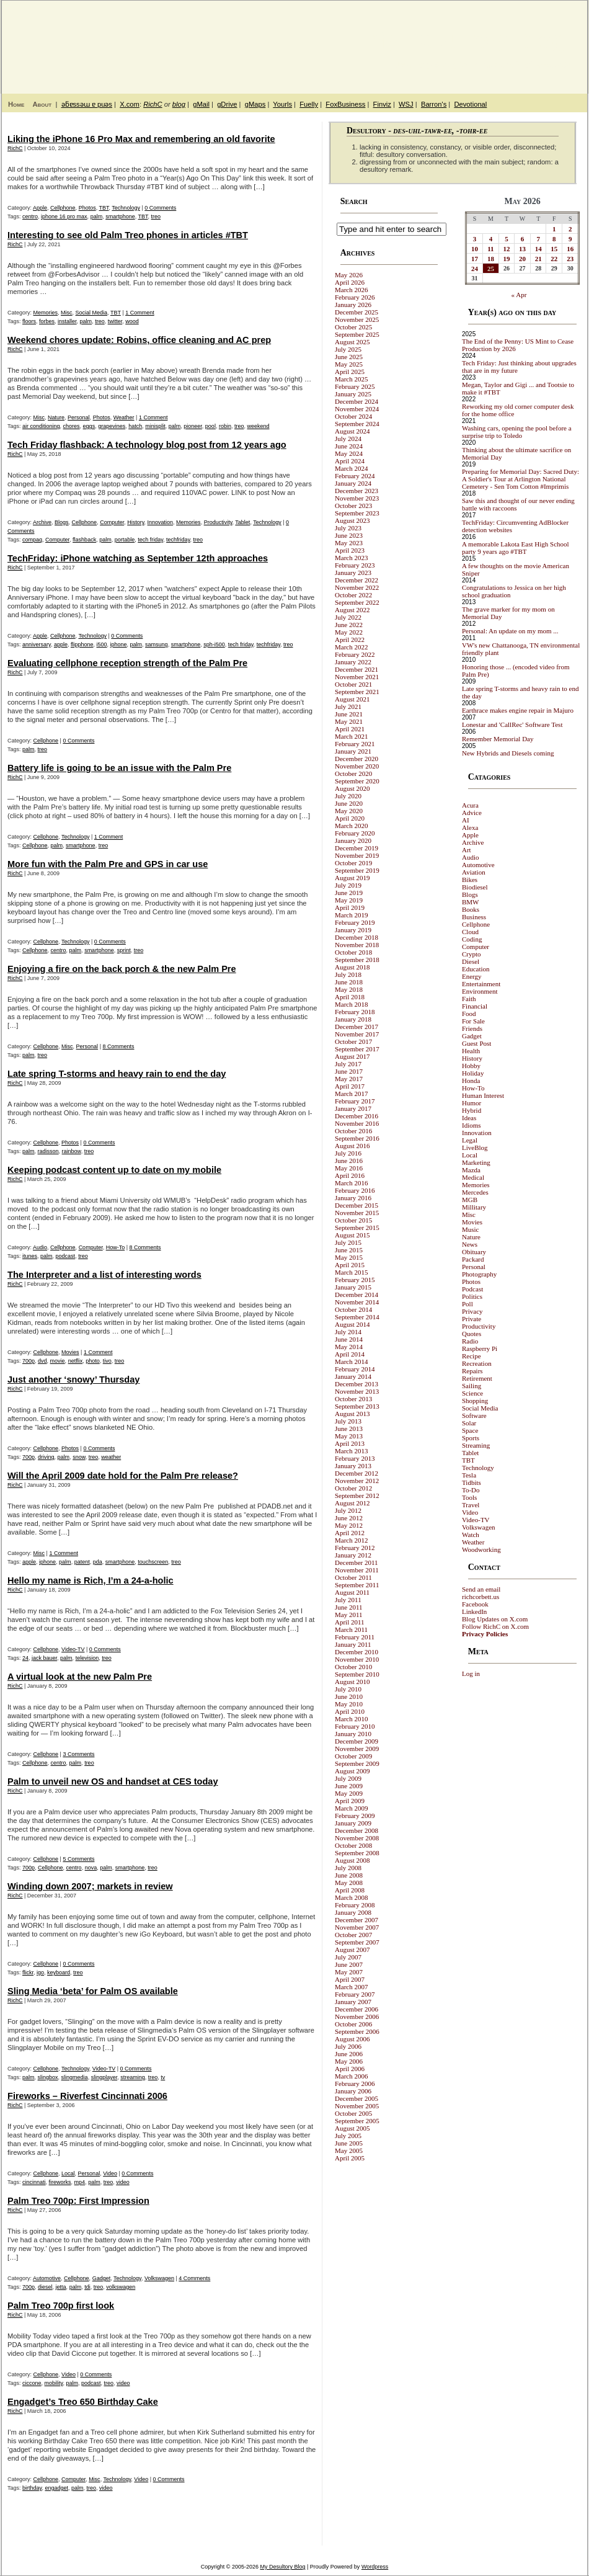  What do you see at coordinates (470, 1229) in the screenshot?
I see `Music` at bounding box center [470, 1229].